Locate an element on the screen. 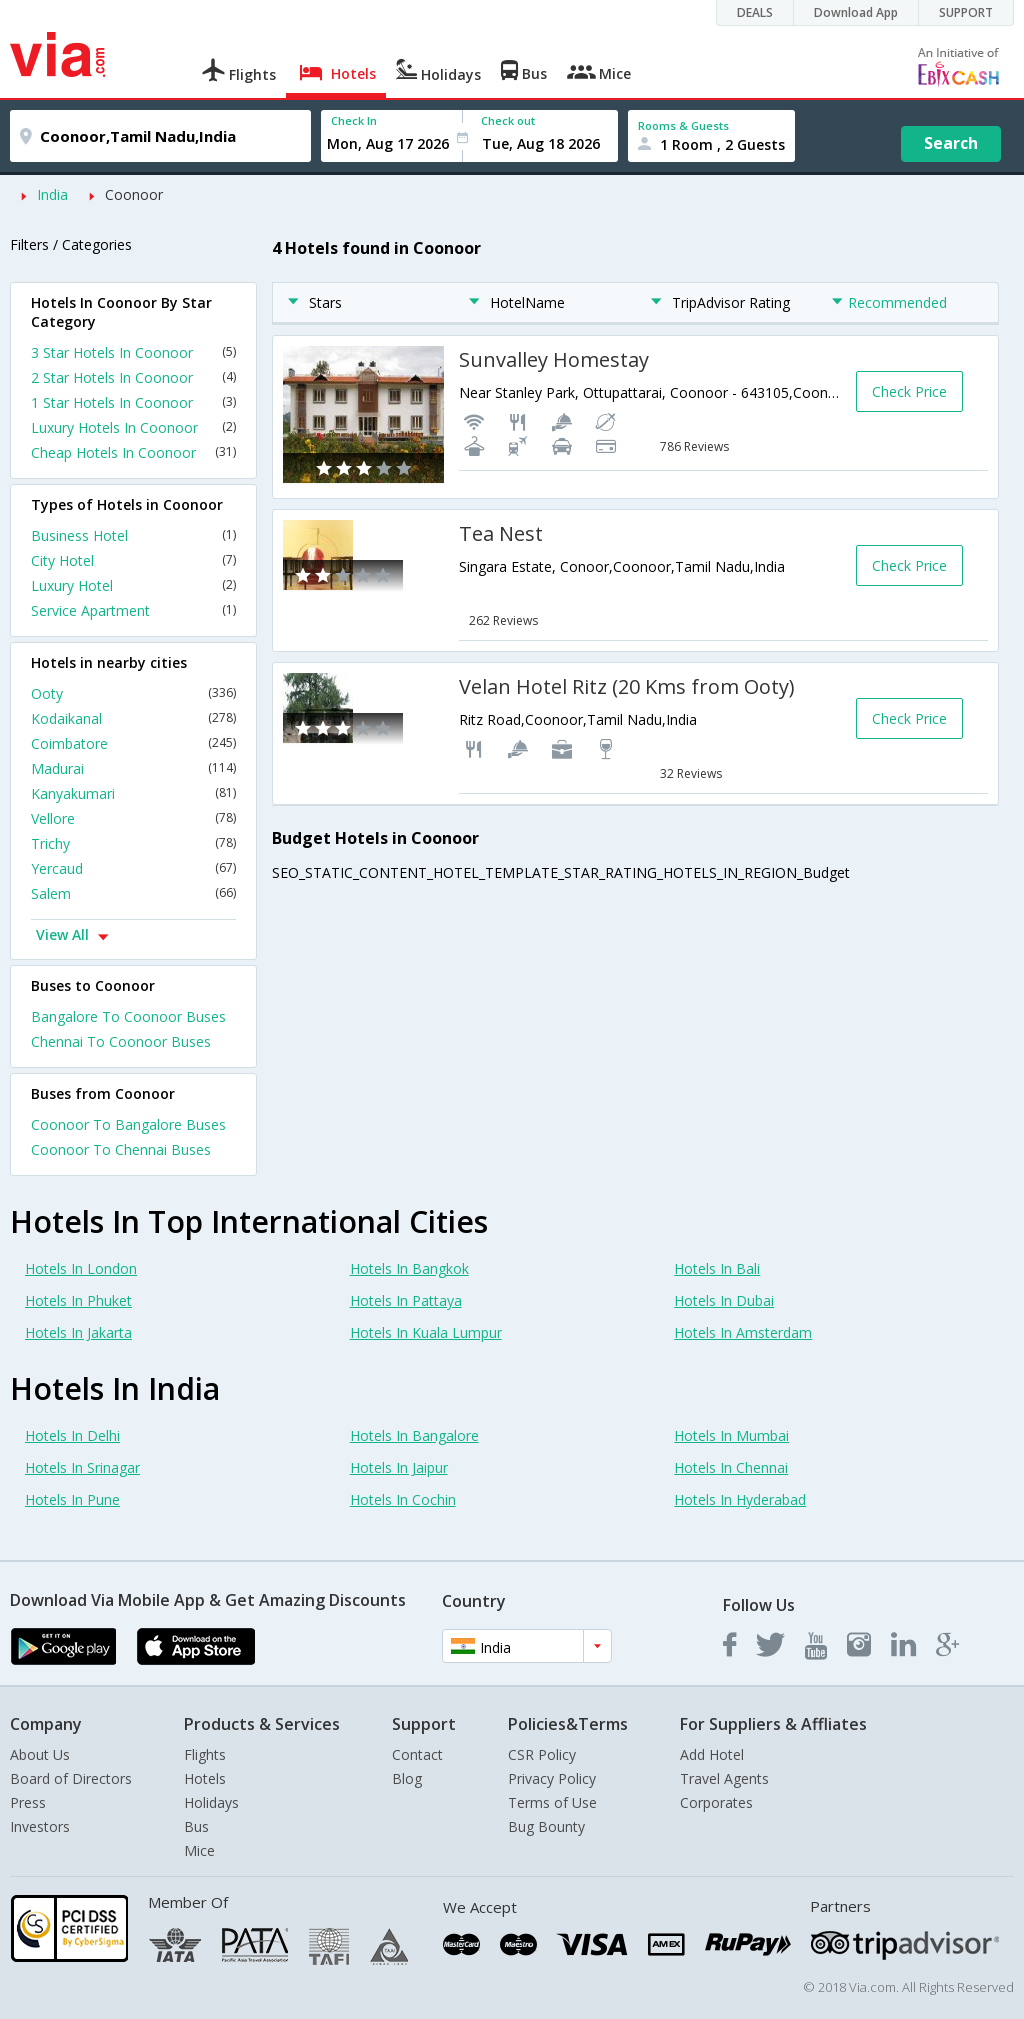  2 Star Hotels In Coonoor is located at coordinates (133, 377).